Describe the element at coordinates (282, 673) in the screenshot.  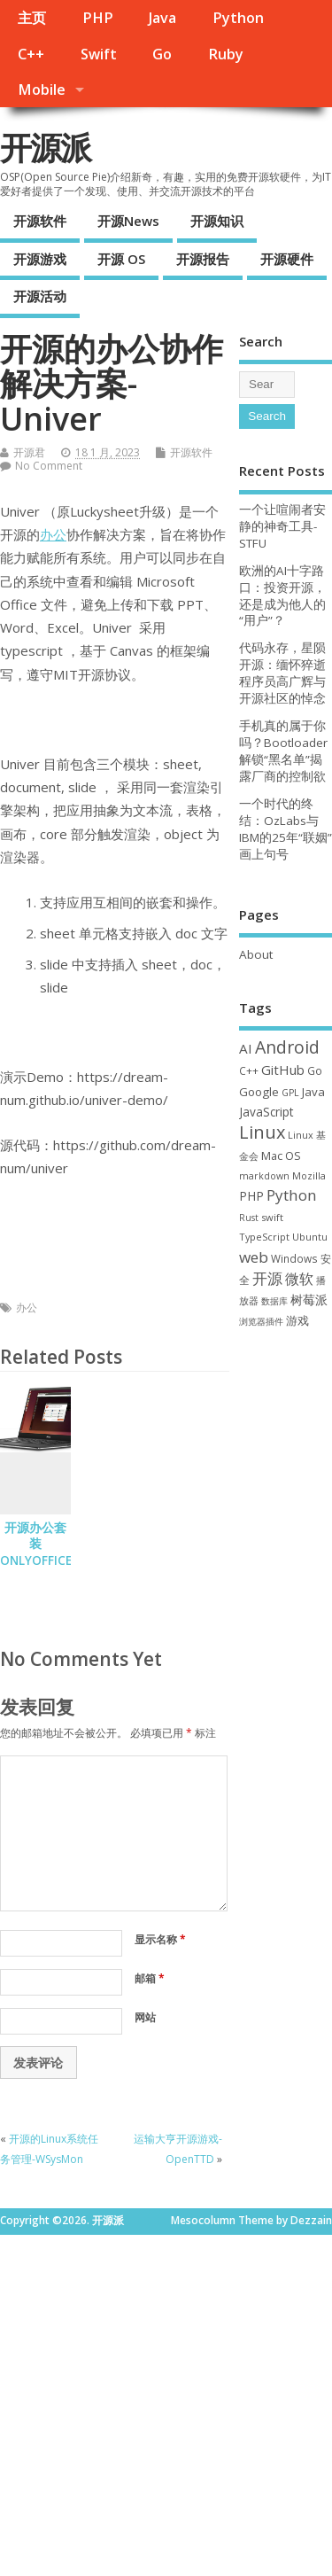
I see `代码永存，星陨开源：缅怀猝逝程序员高广辉与开源社区的悼念` at that location.